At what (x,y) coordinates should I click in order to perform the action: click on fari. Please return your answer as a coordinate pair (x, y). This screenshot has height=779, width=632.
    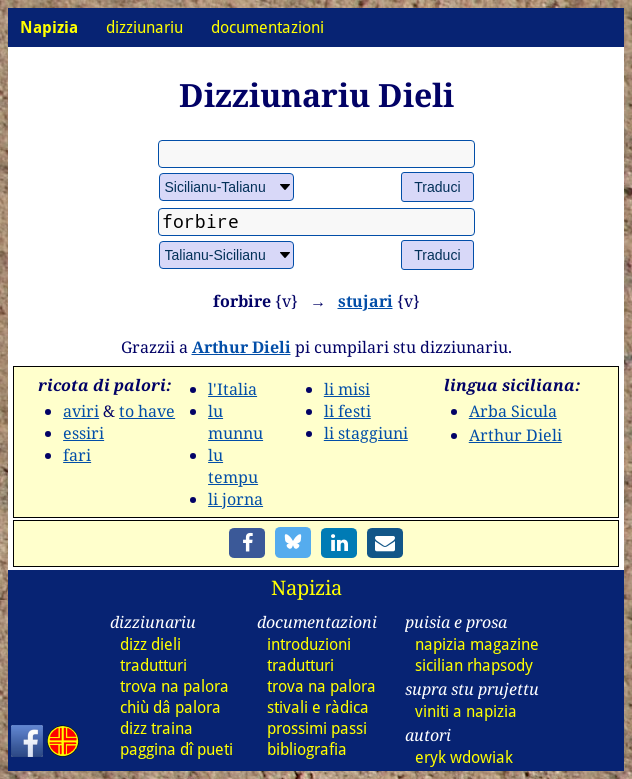
    Looking at the image, I should click on (77, 455).